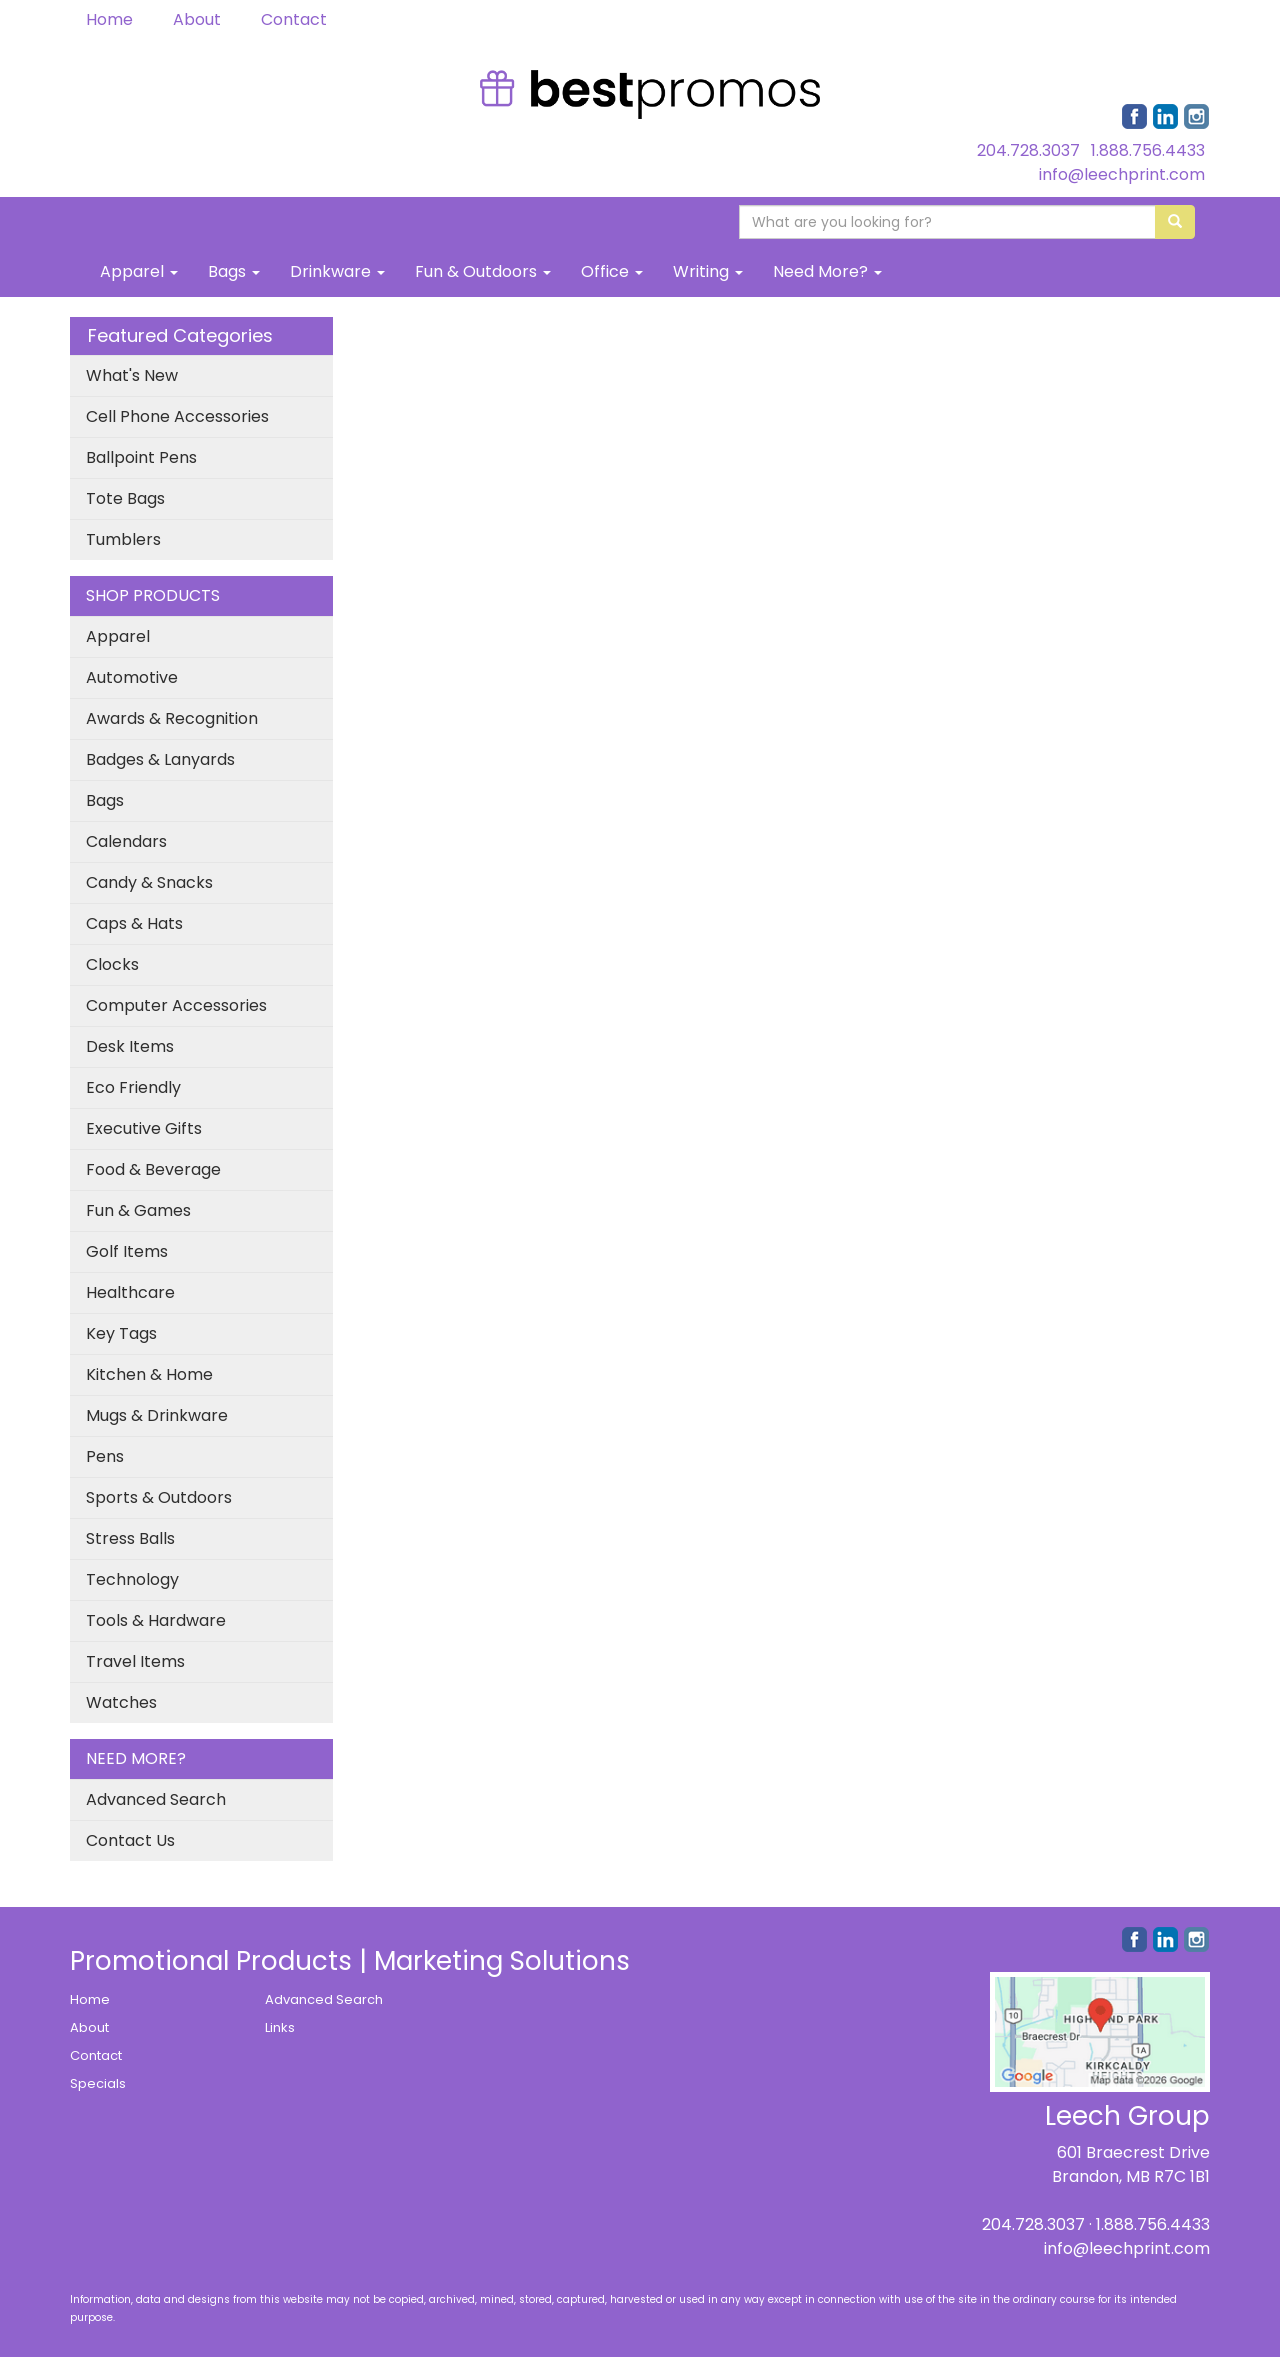 The height and width of the screenshot is (2357, 1280). What do you see at coordinates (130, 1840) in the screenshot?
I see `Contact Us` at bounding box center [130, 1840].